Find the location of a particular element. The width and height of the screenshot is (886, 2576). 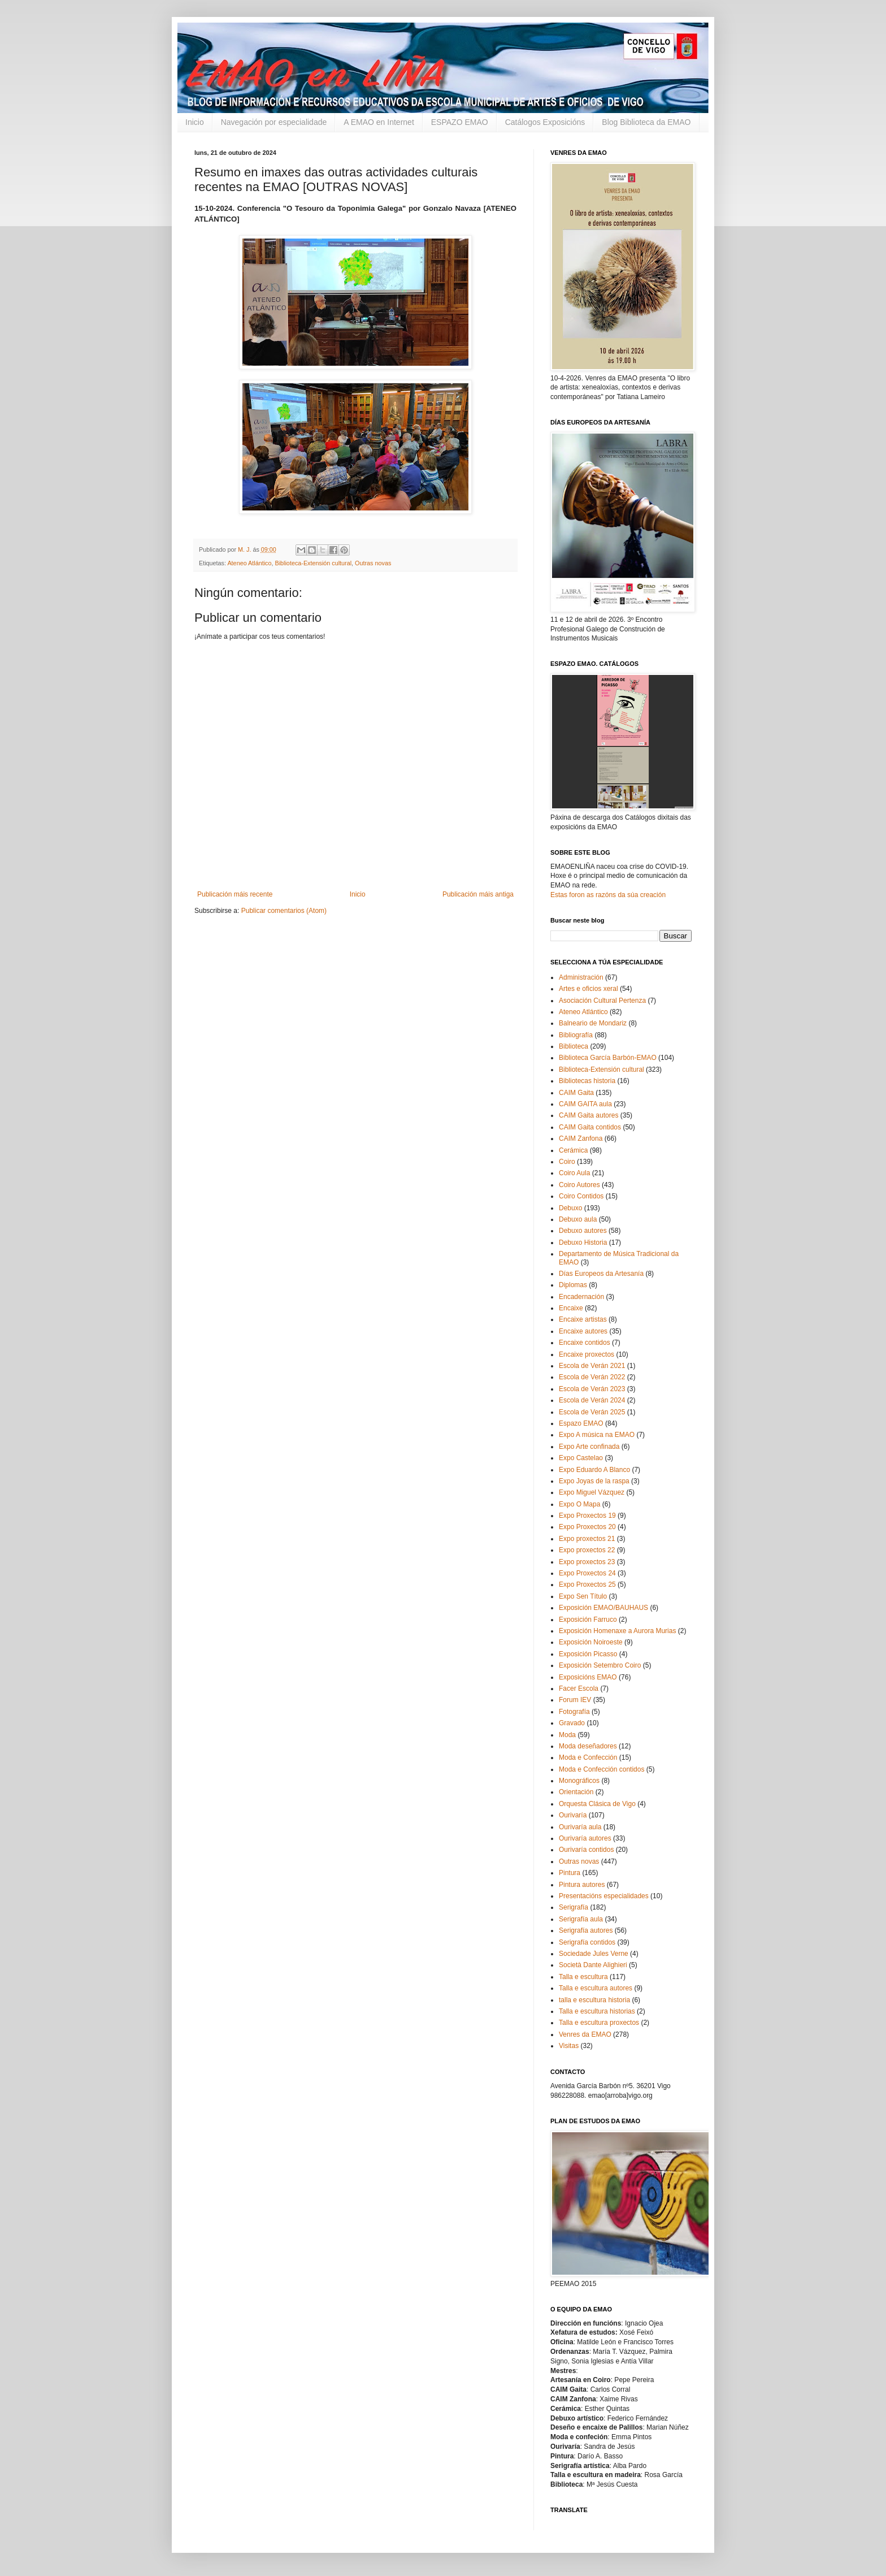

Días Europeos da Artesanía is located at coordinates (601, 1274).